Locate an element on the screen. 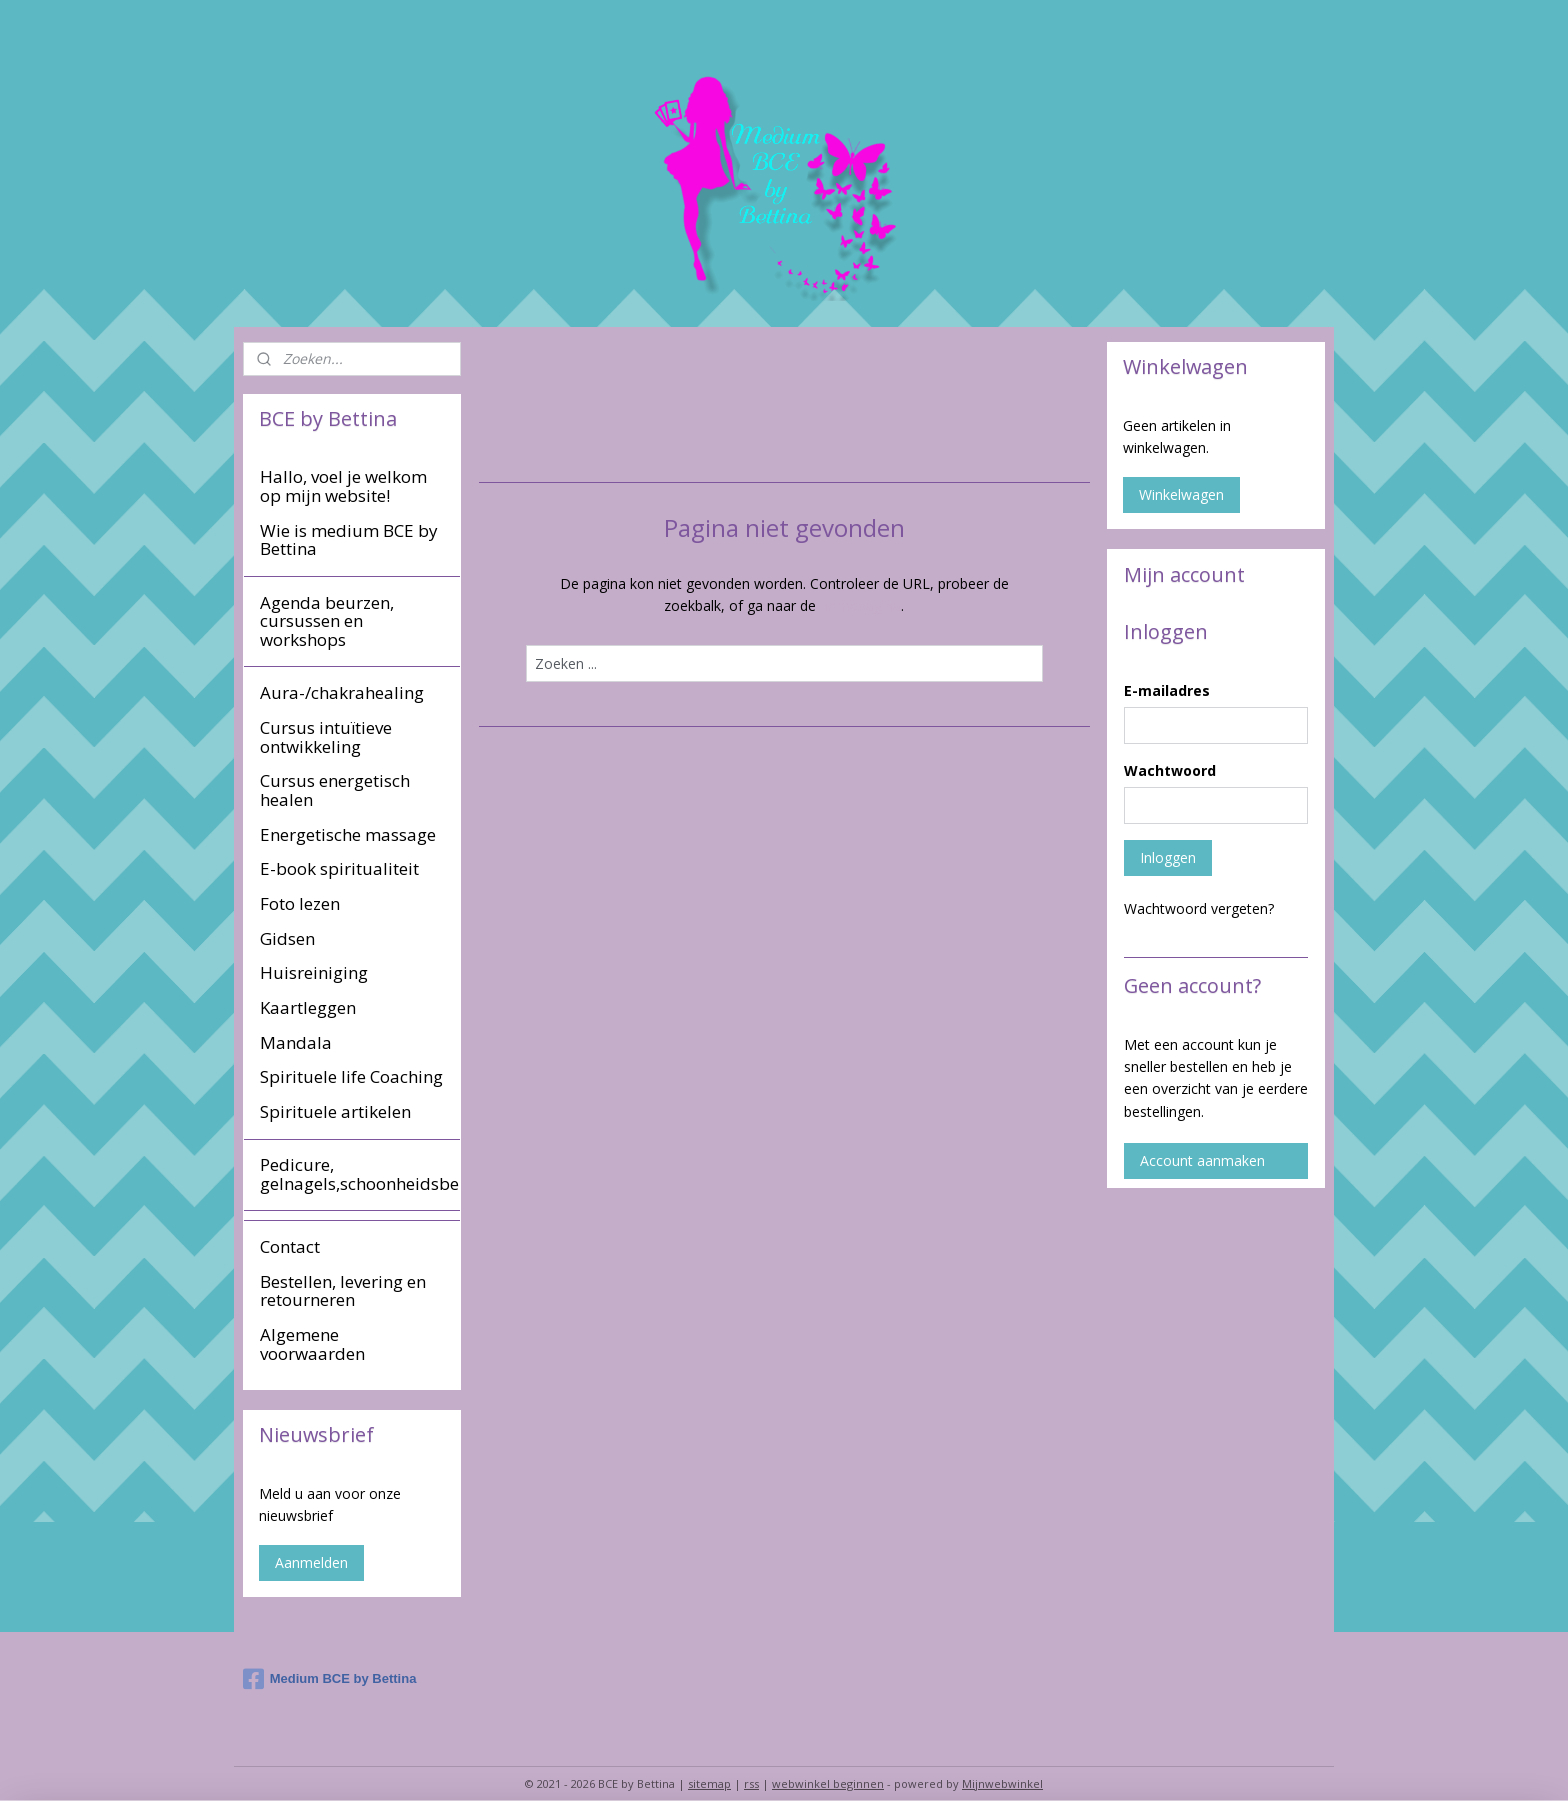 The image size is (1568, 1820). Energetische massage is located at coordinates (348, 834).